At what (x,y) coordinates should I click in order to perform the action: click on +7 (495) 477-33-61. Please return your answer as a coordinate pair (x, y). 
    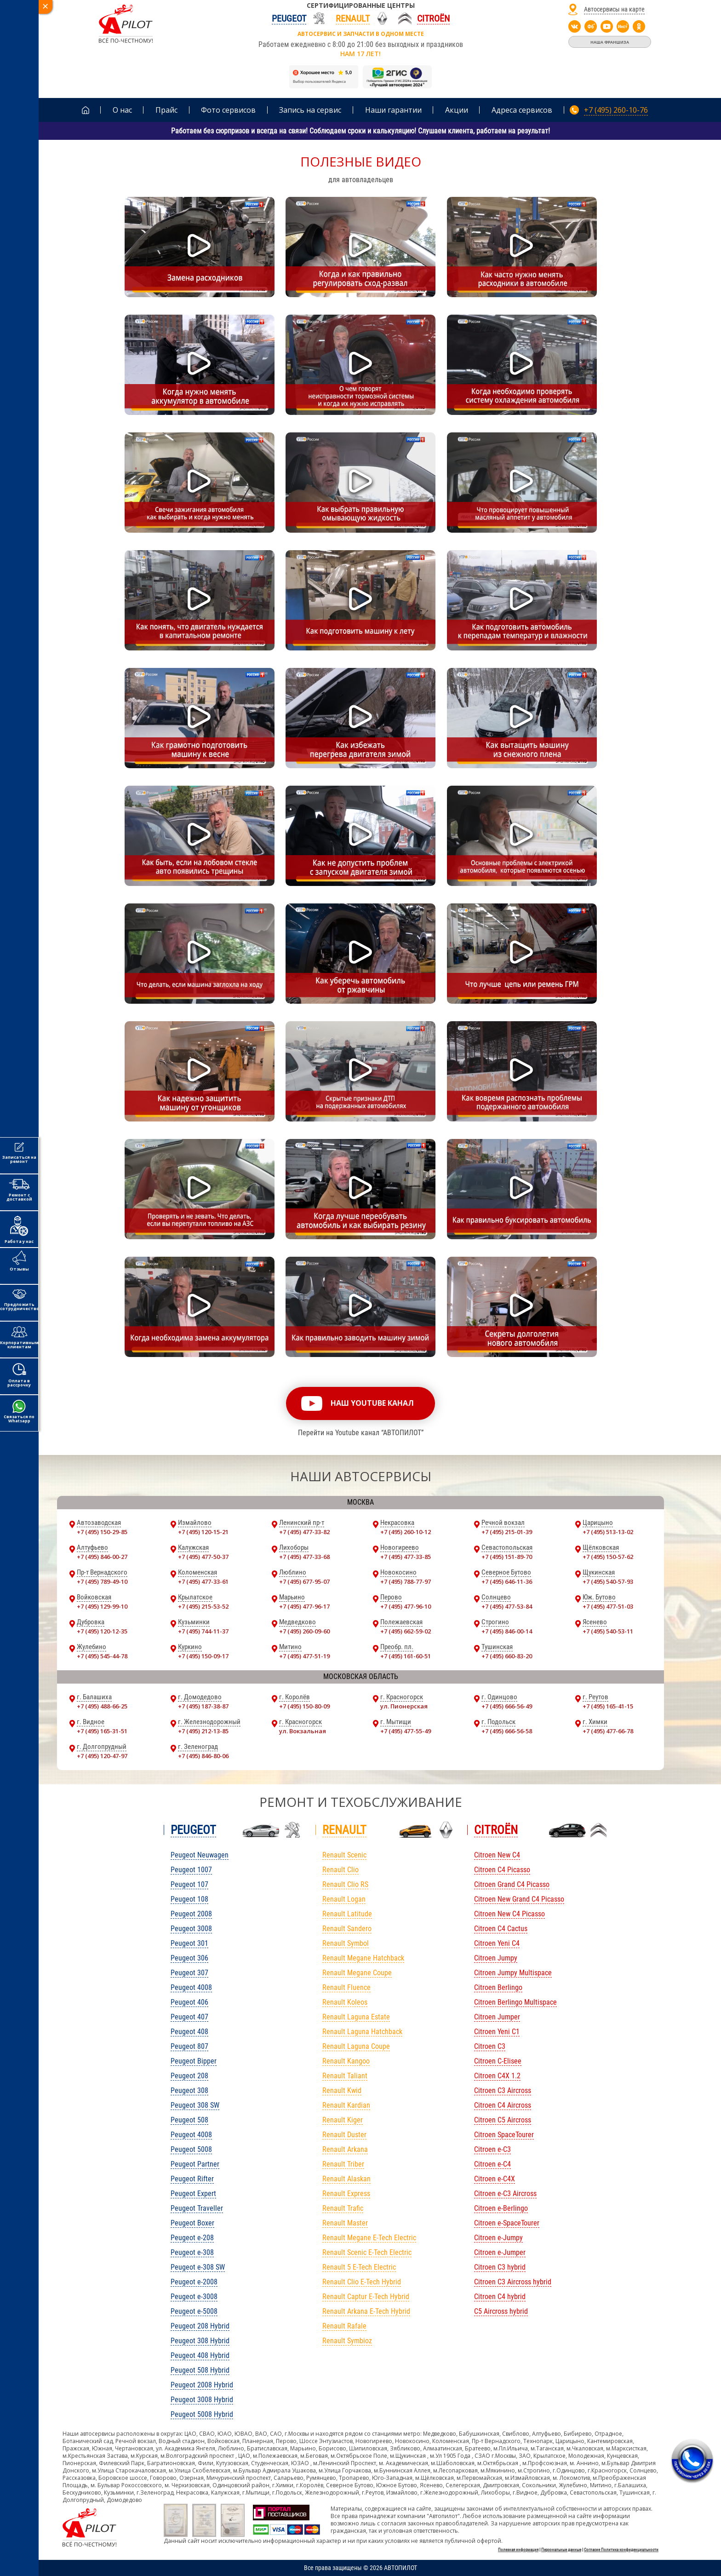
    Looking at the image, I should click on (203, 1581).